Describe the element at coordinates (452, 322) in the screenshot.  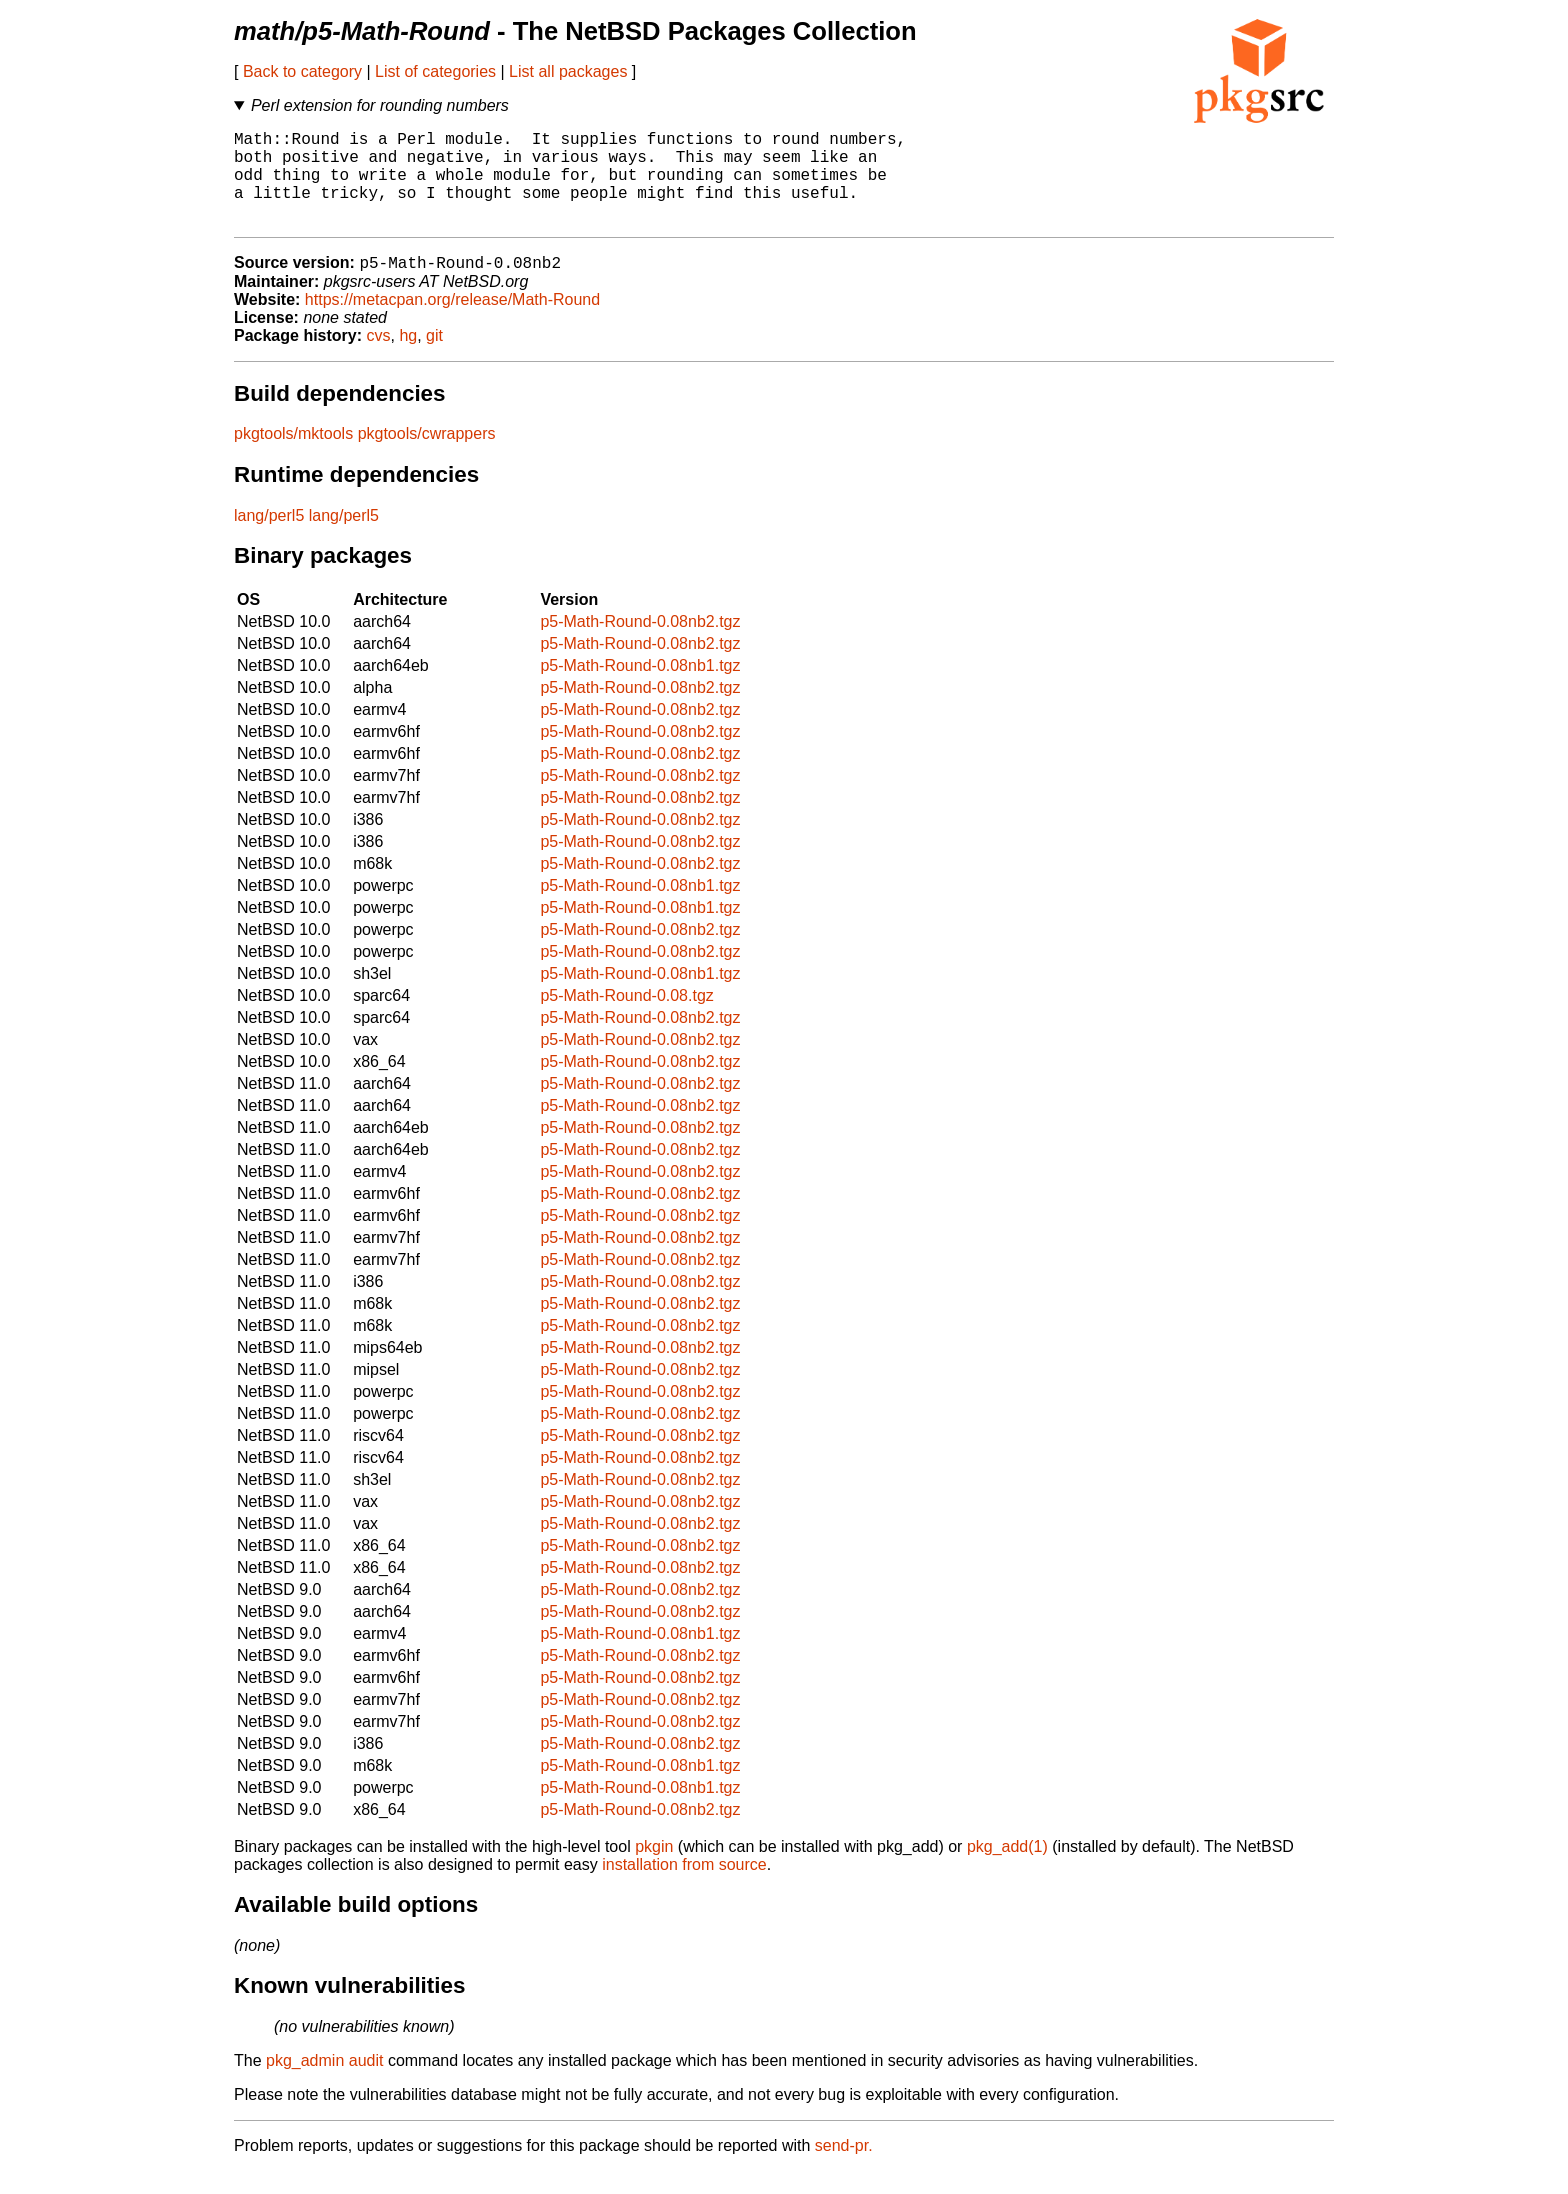
I see `https://metacpan.org/release/Math-Round` at that location.